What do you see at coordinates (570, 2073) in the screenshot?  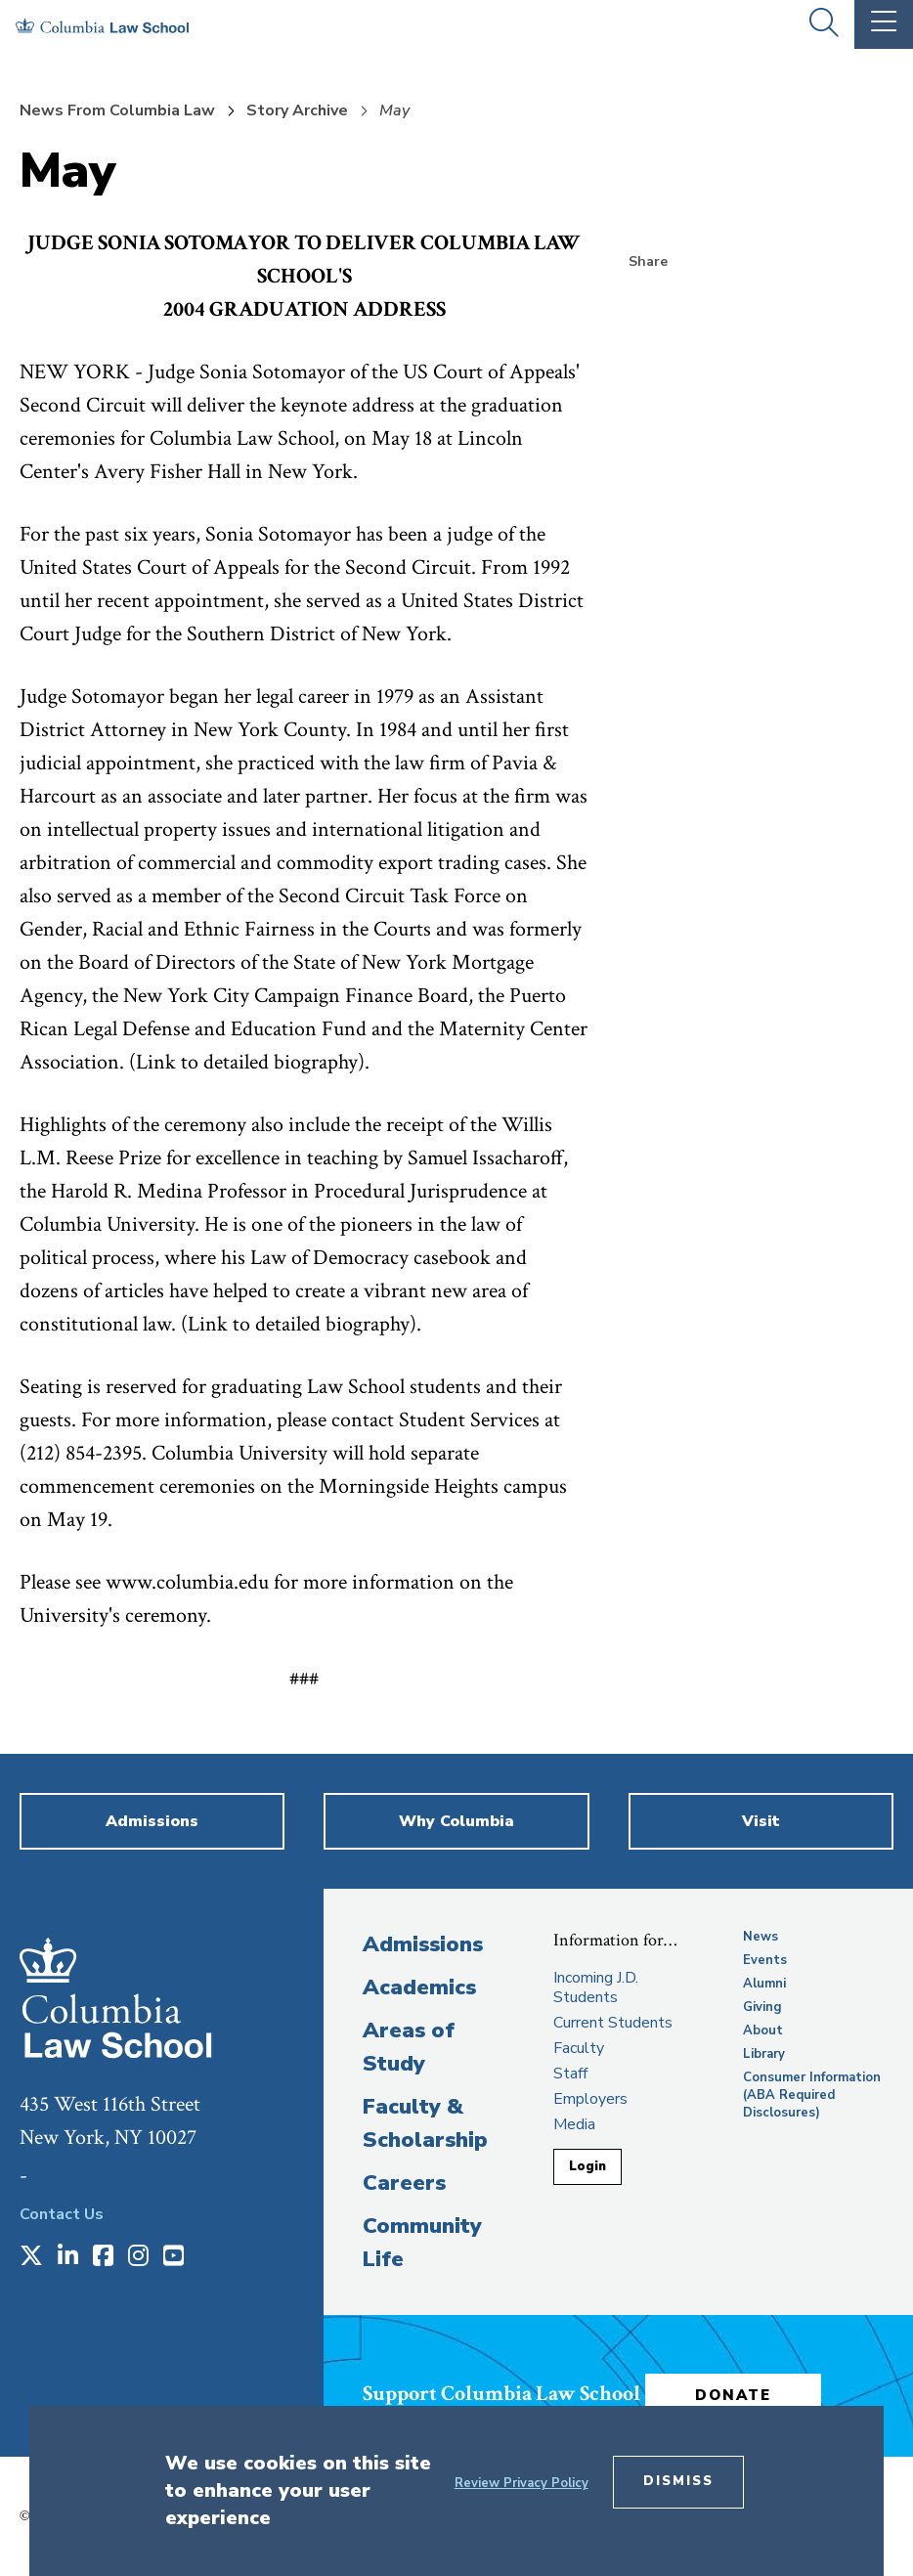 I see `Staff` at bounding box center [570, 2073].